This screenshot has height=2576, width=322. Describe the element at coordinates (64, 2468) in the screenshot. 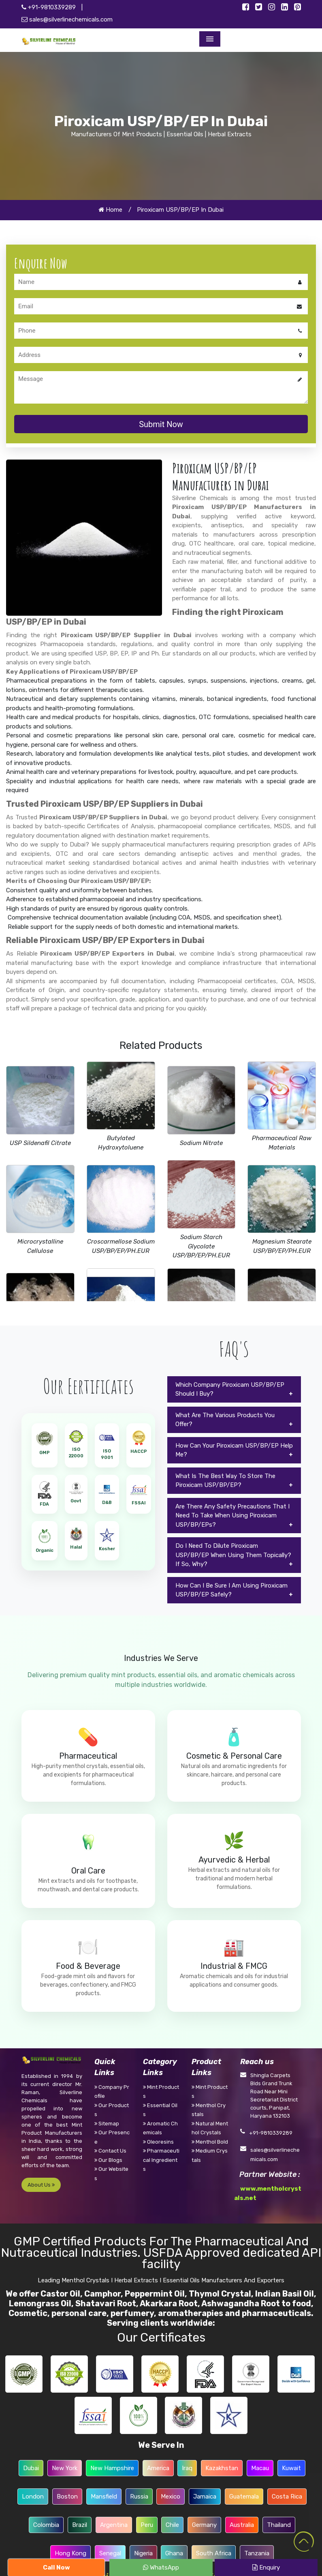

I see `New York` at that location.